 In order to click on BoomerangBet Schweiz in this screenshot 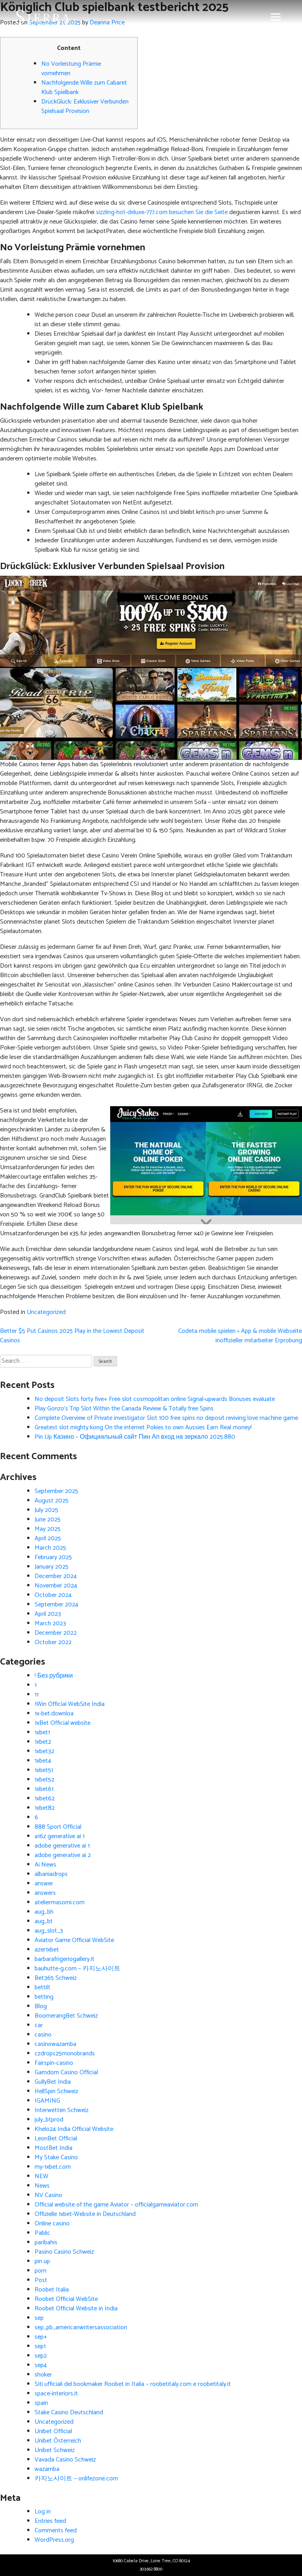, I will do `click(66, 2016)`.